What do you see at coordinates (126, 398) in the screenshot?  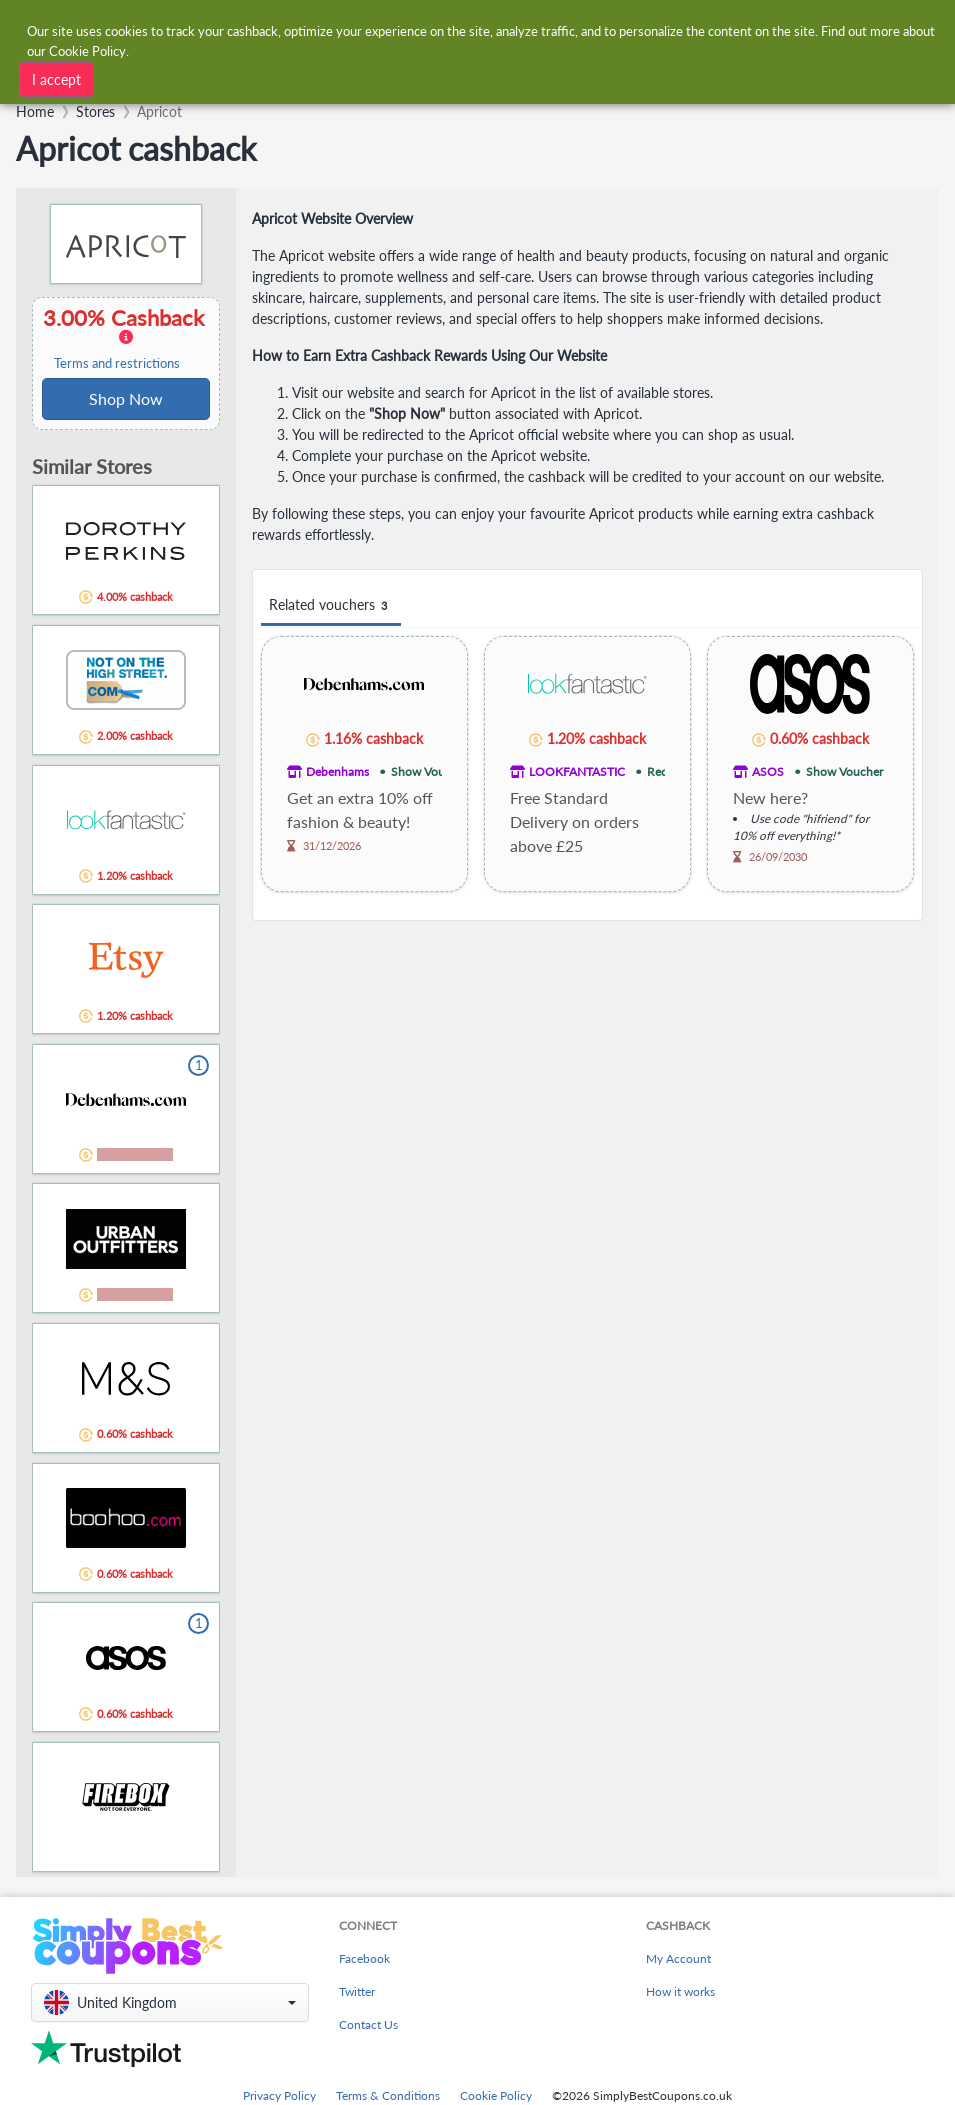 I see `Shop Now` at bounding box center [126, 398].